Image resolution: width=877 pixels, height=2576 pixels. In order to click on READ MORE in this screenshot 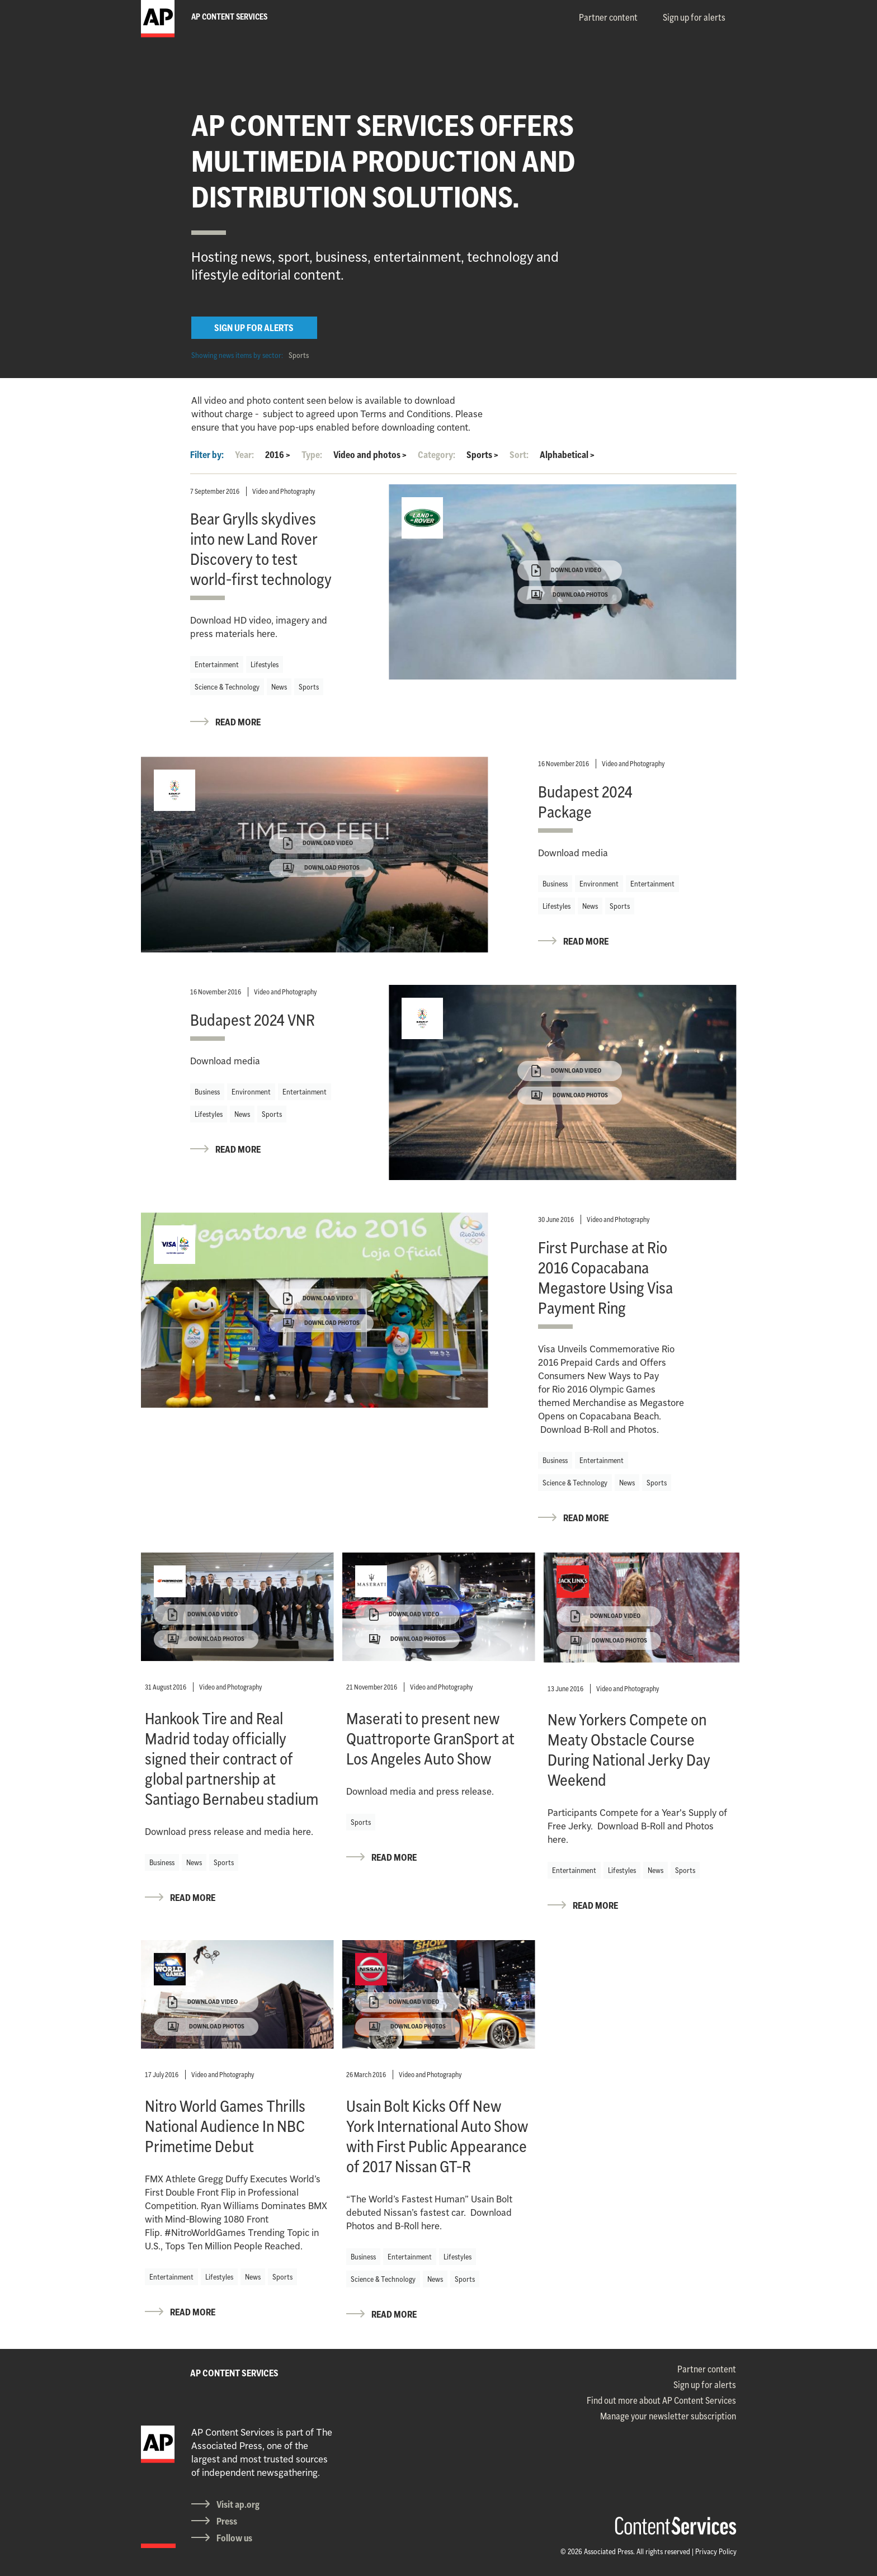, I will do `click(238, 722)`.